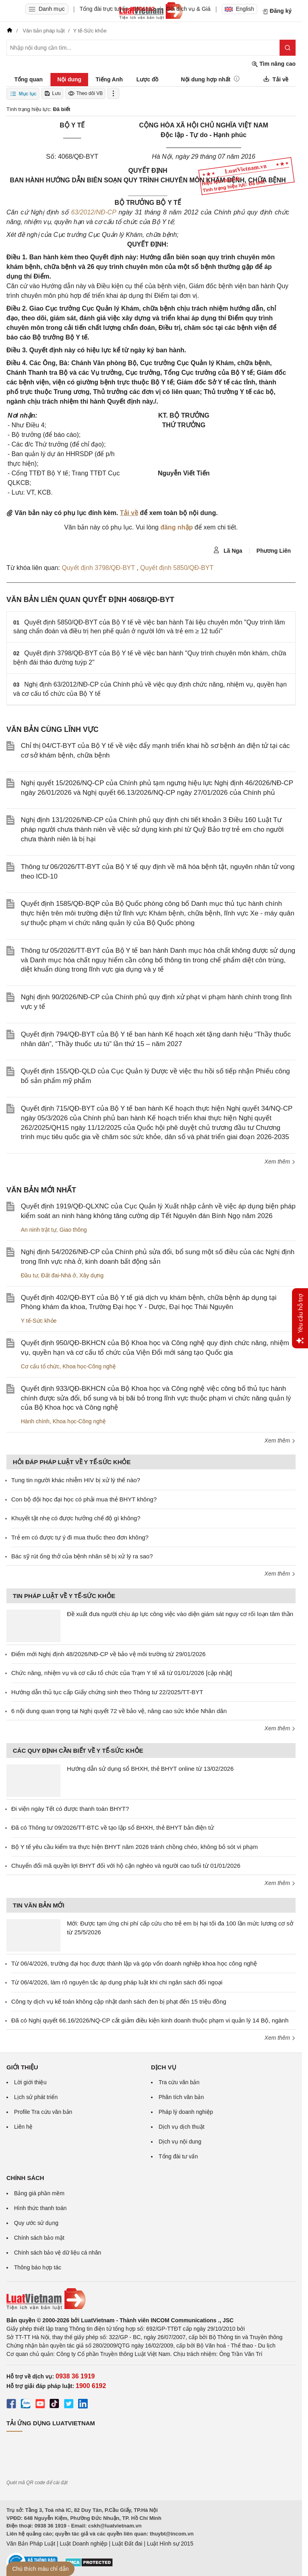  What do you see at coordinates (38, 1320) in the screenshot?
I see `Y tế-Sức khỏe` at bounding box center [38, 1320].